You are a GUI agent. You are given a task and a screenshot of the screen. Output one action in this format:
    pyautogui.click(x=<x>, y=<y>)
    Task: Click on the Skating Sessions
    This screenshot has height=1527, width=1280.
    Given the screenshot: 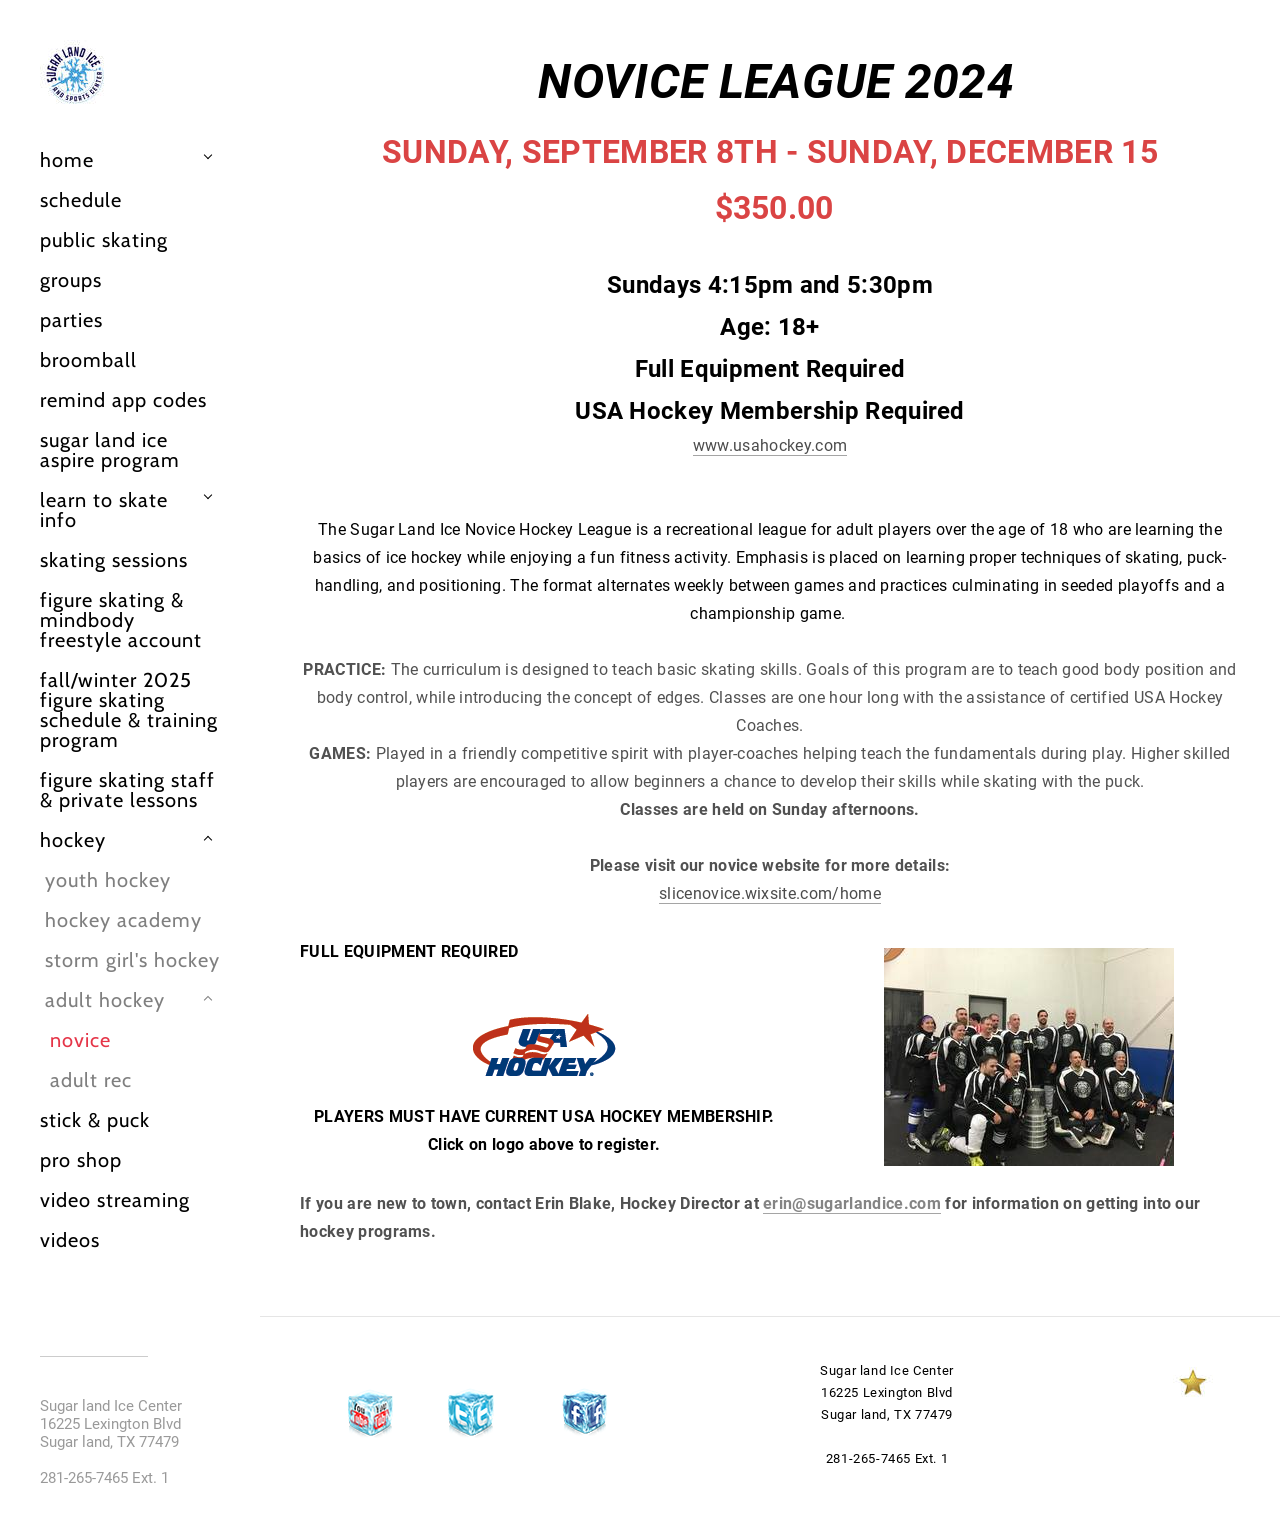 What is the action you would take?
    pyautogui.click(x=114, y=560)
    